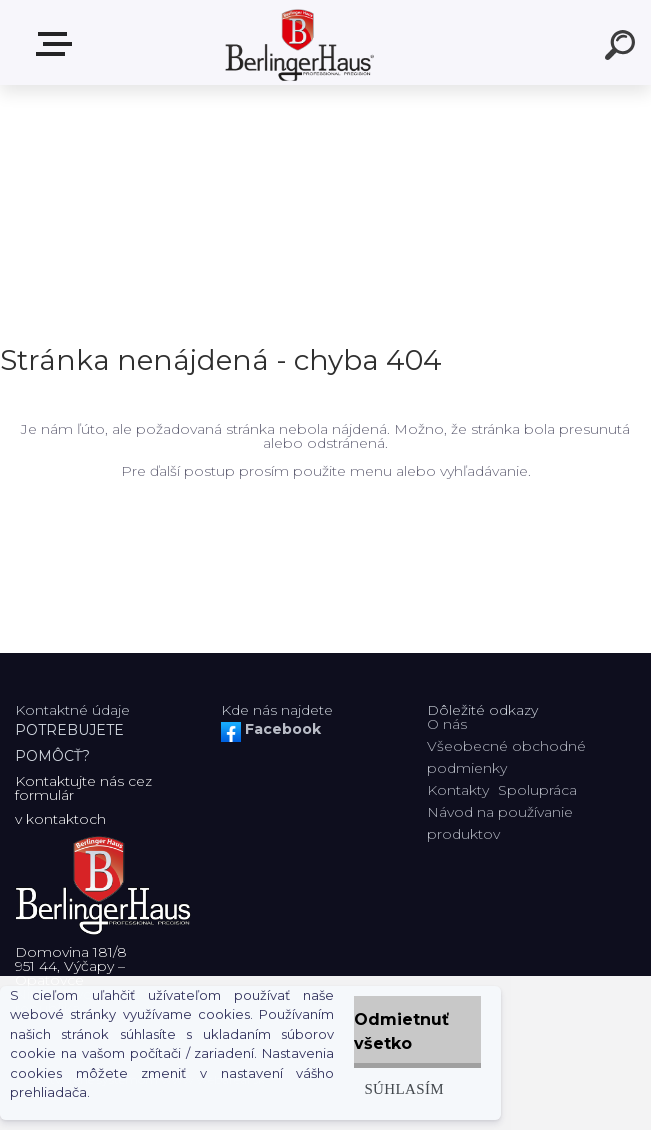 The image size is (651, 1130). What do you see at coordinates (623, 48) in the screenshot?
I see `[search]` at bounding box center [623, 48].